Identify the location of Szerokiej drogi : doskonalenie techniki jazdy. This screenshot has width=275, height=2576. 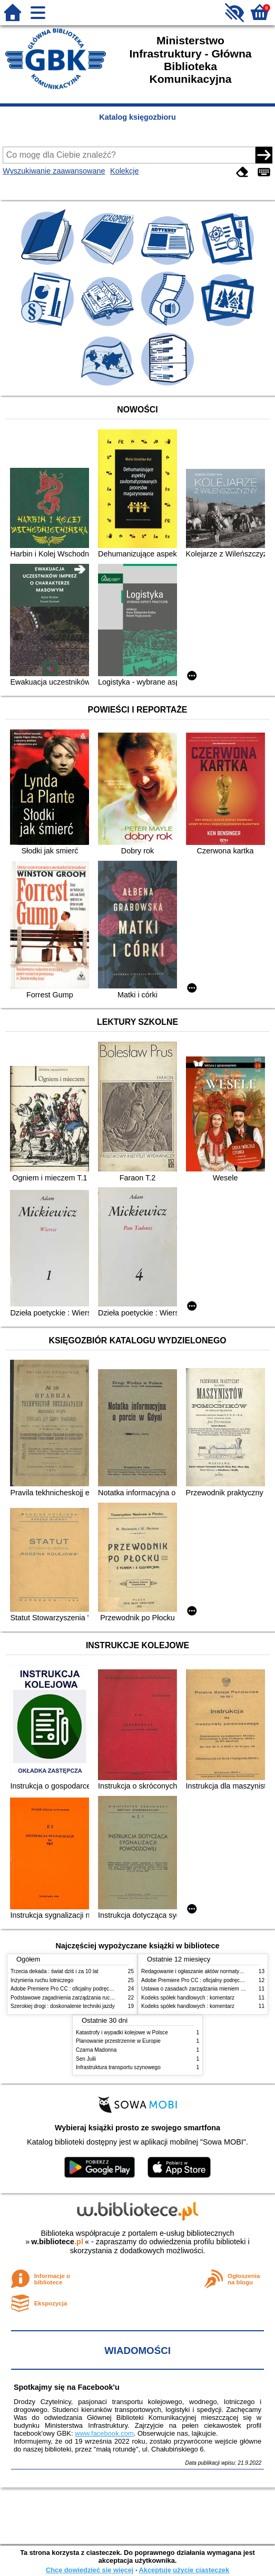
(63, 2006).